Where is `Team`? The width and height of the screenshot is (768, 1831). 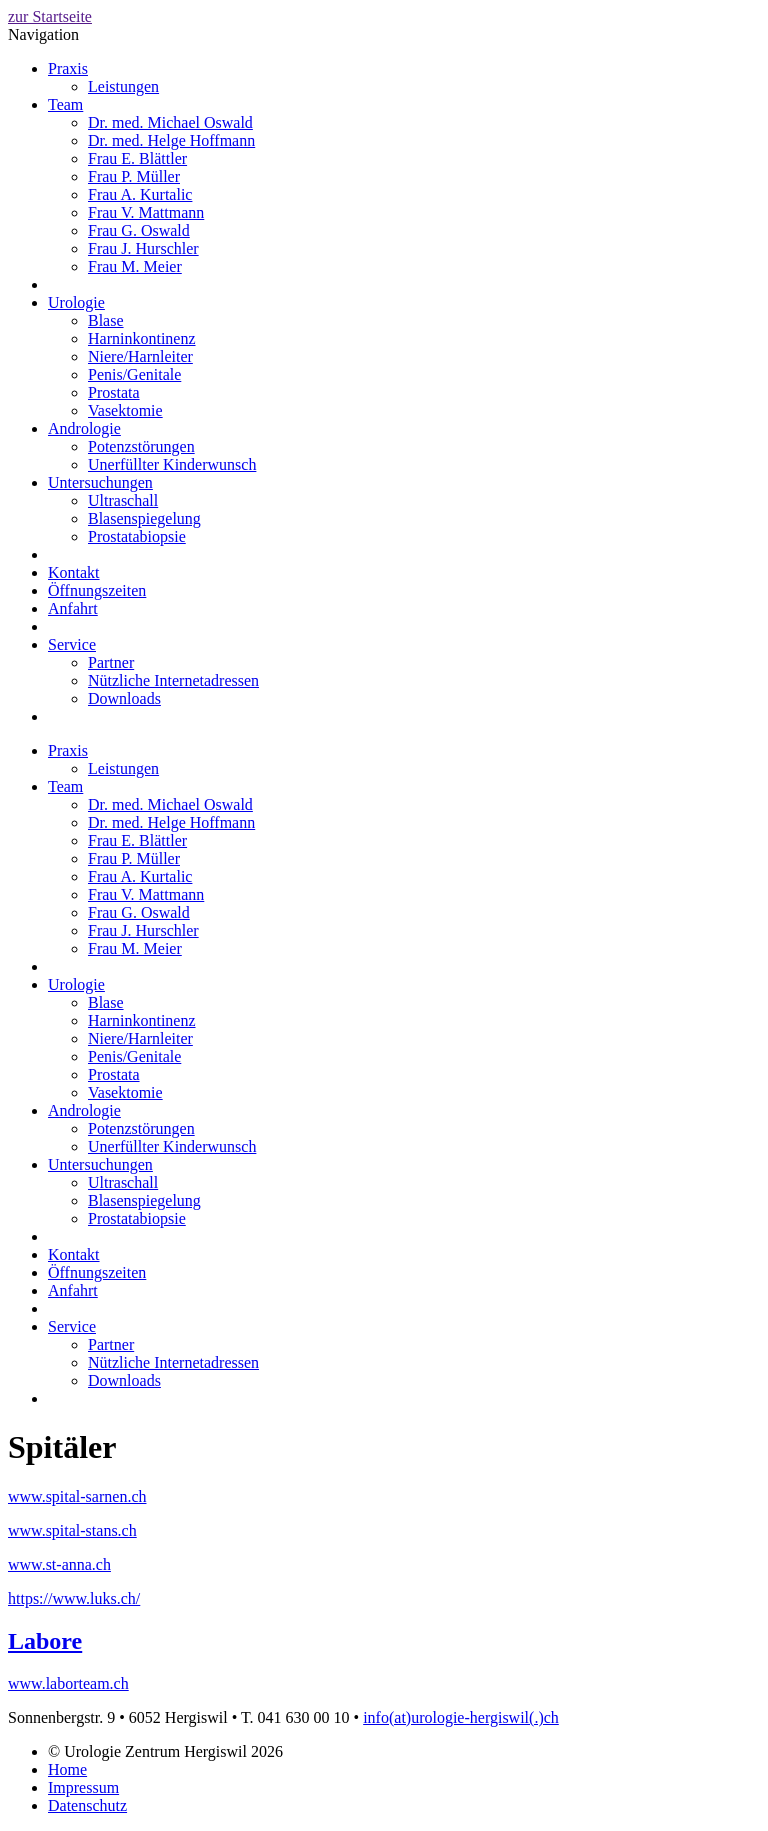 Team is located at coordinates (65, 104).